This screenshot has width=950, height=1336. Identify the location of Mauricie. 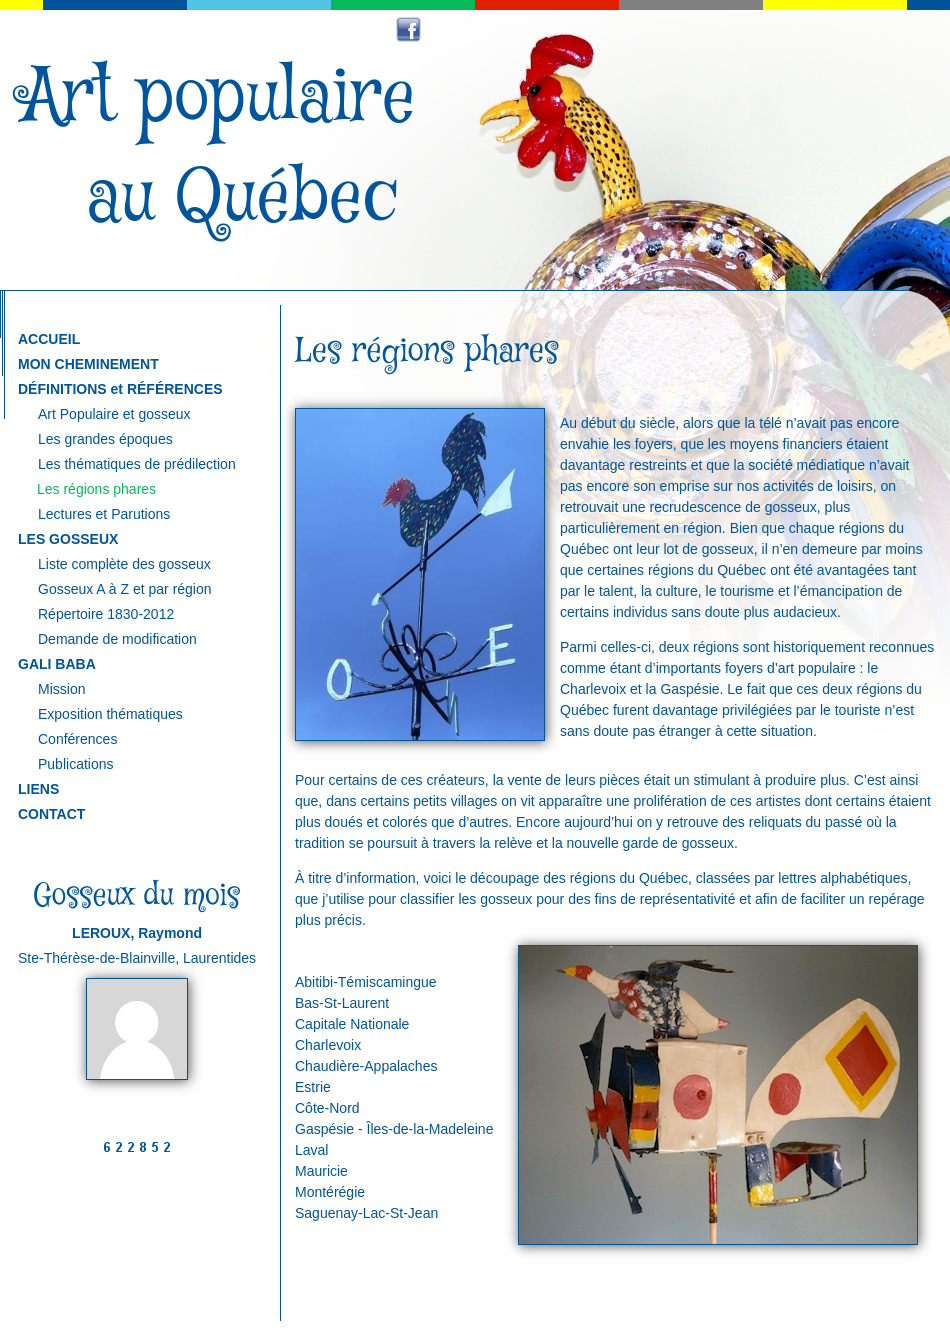
(321, 1171).